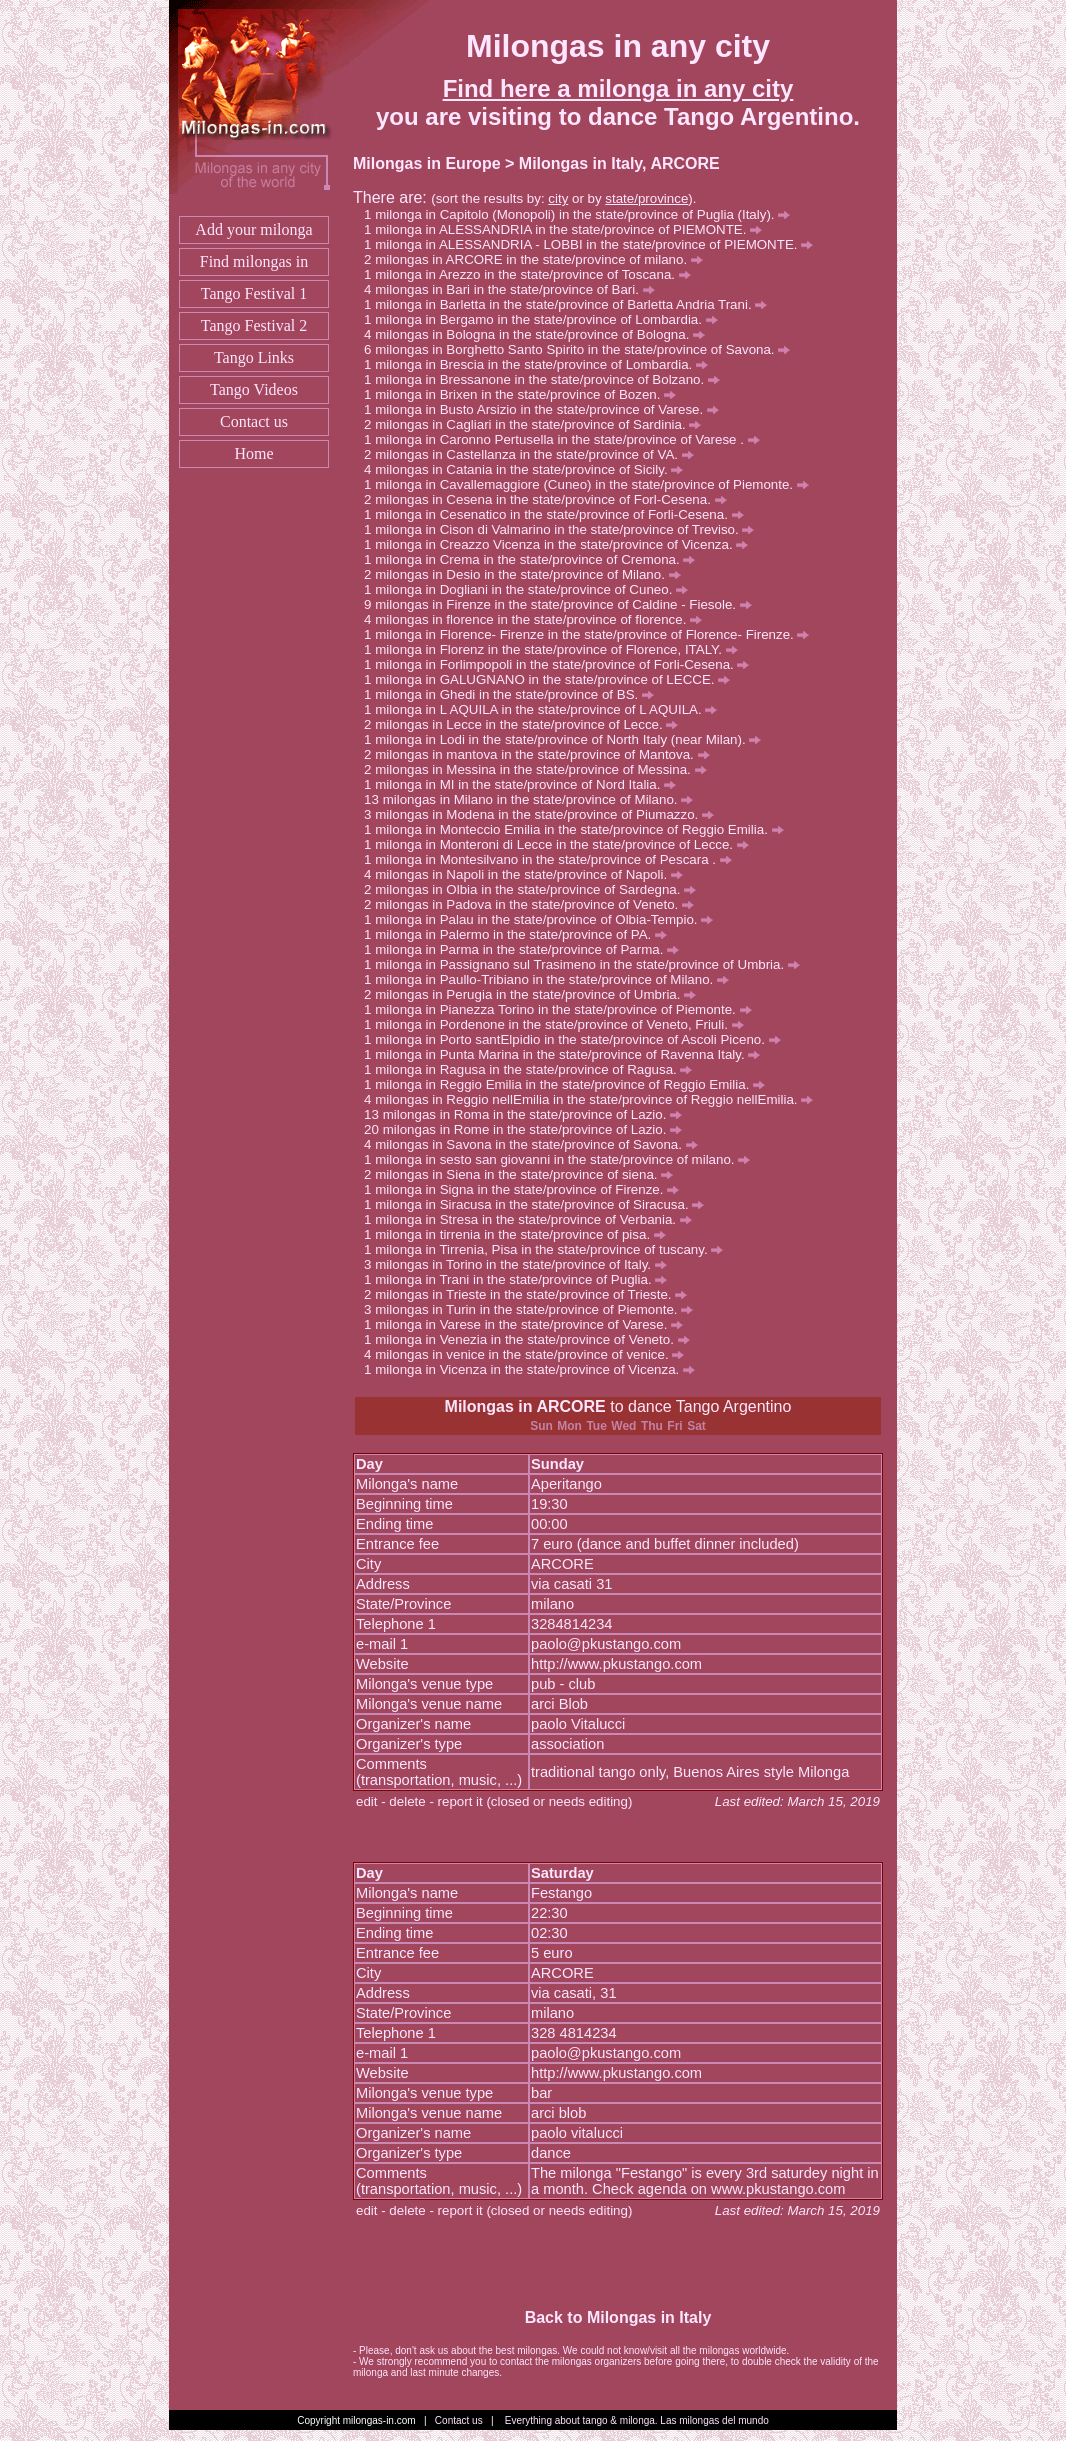  Describe the element at coordinates (527, 574) in the screenshot. I see `milongas in Desio in the state/province of Milano.` at that location.